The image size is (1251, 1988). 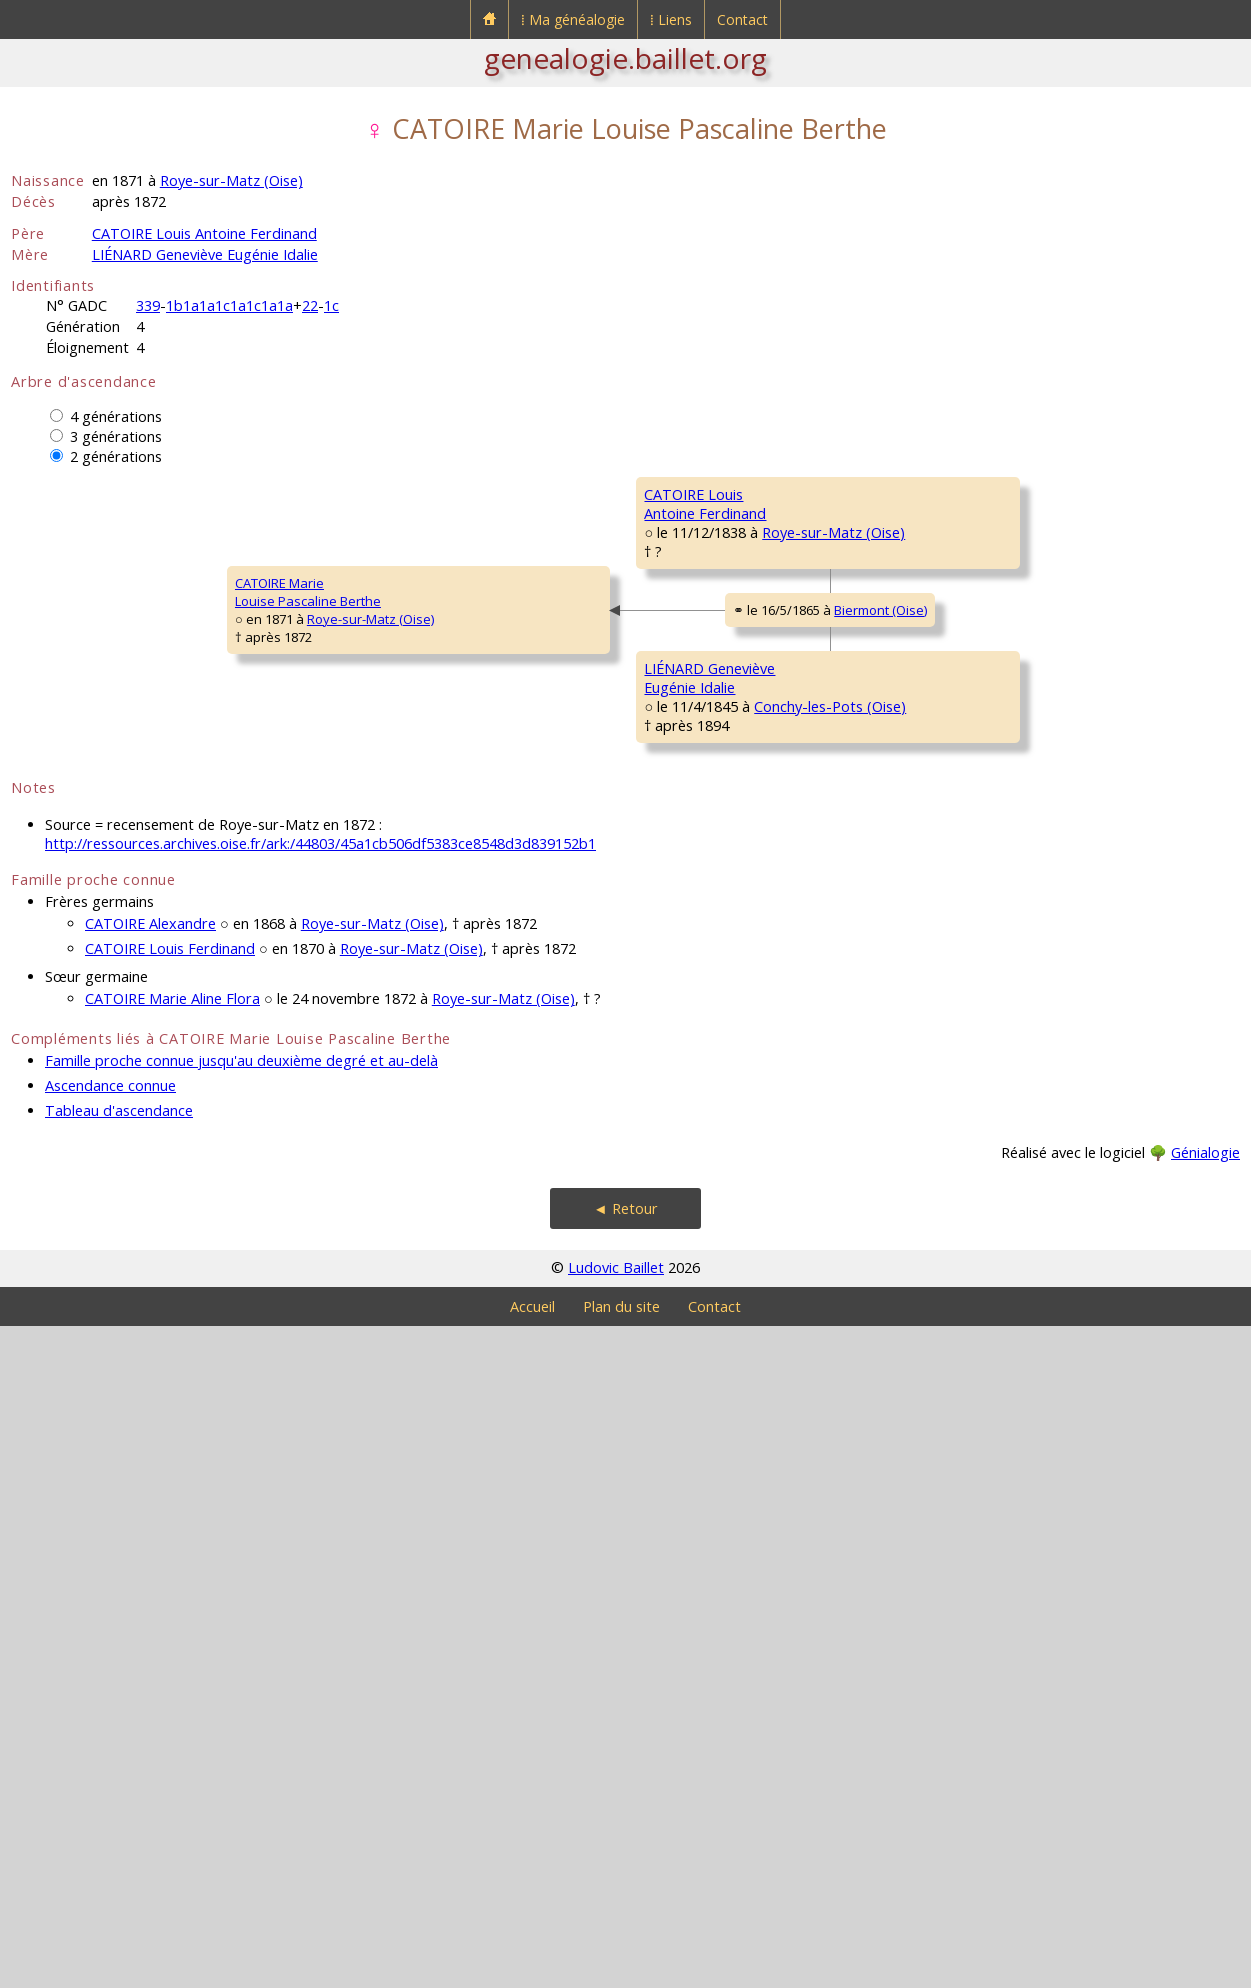 What do you see at coordinates (1005, 494) in the screenshot?
I see `CATOIRE Antoine` at bounding box center [1005, 494].